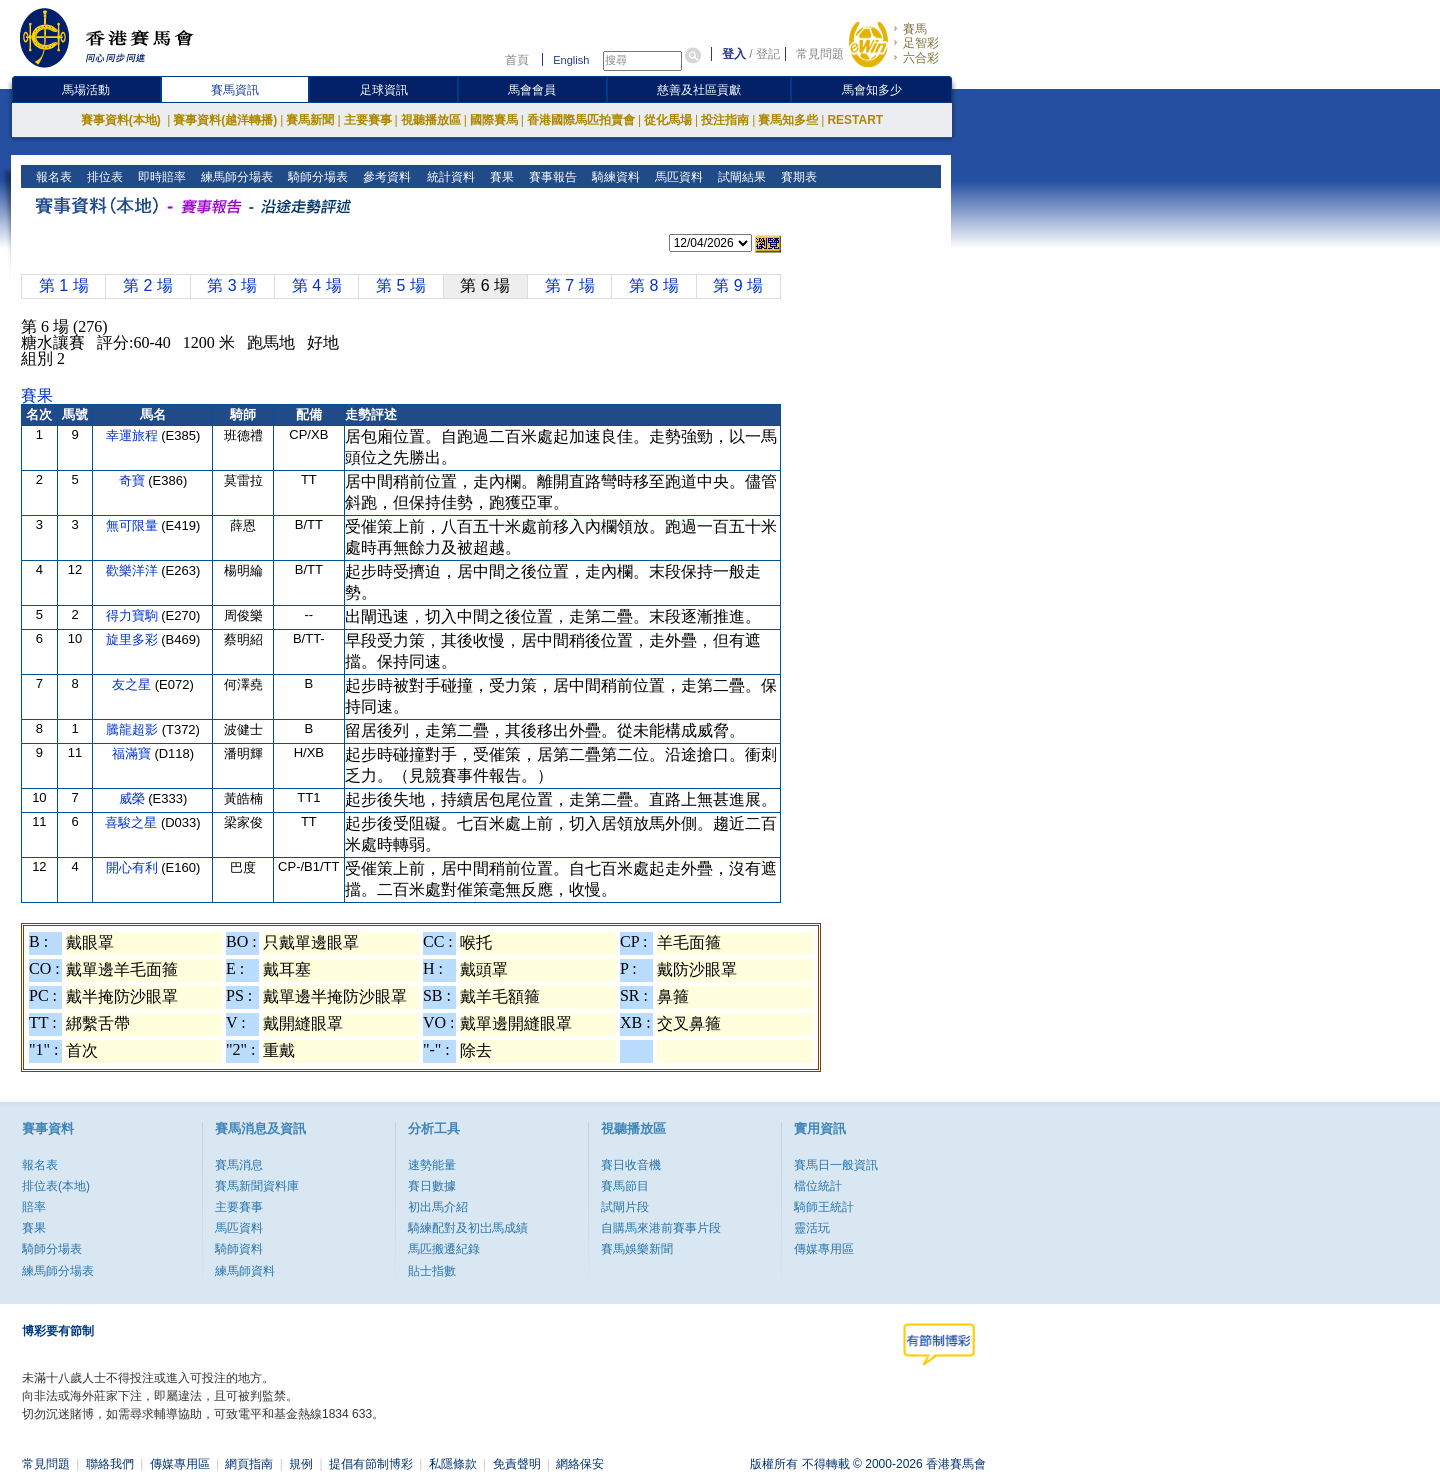 This screenshot has width=1440, height=1472. Describe the element at coordinates (494, 120) in the screenshot. I see `國際賽馬` at that location.